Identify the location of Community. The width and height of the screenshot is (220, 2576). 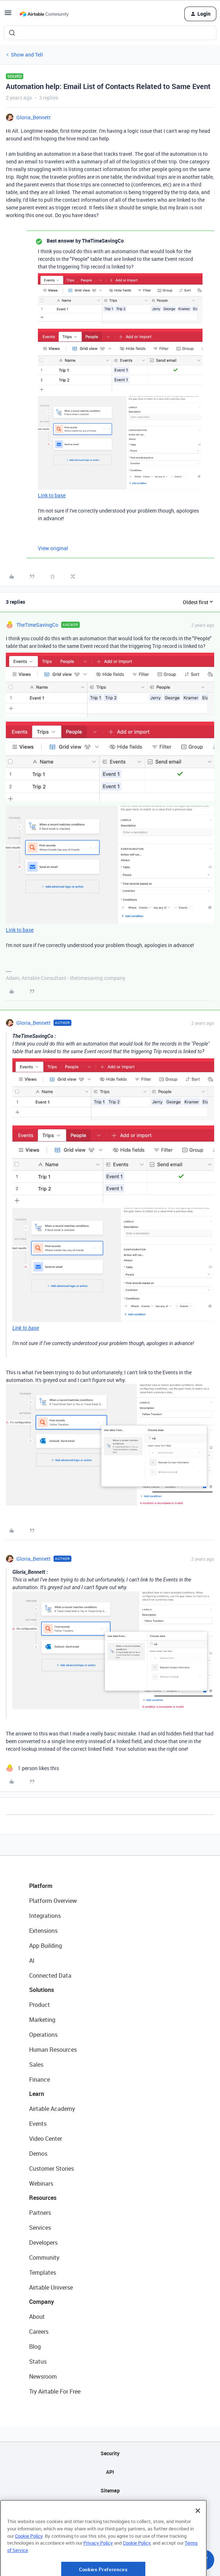
(44, 2257).